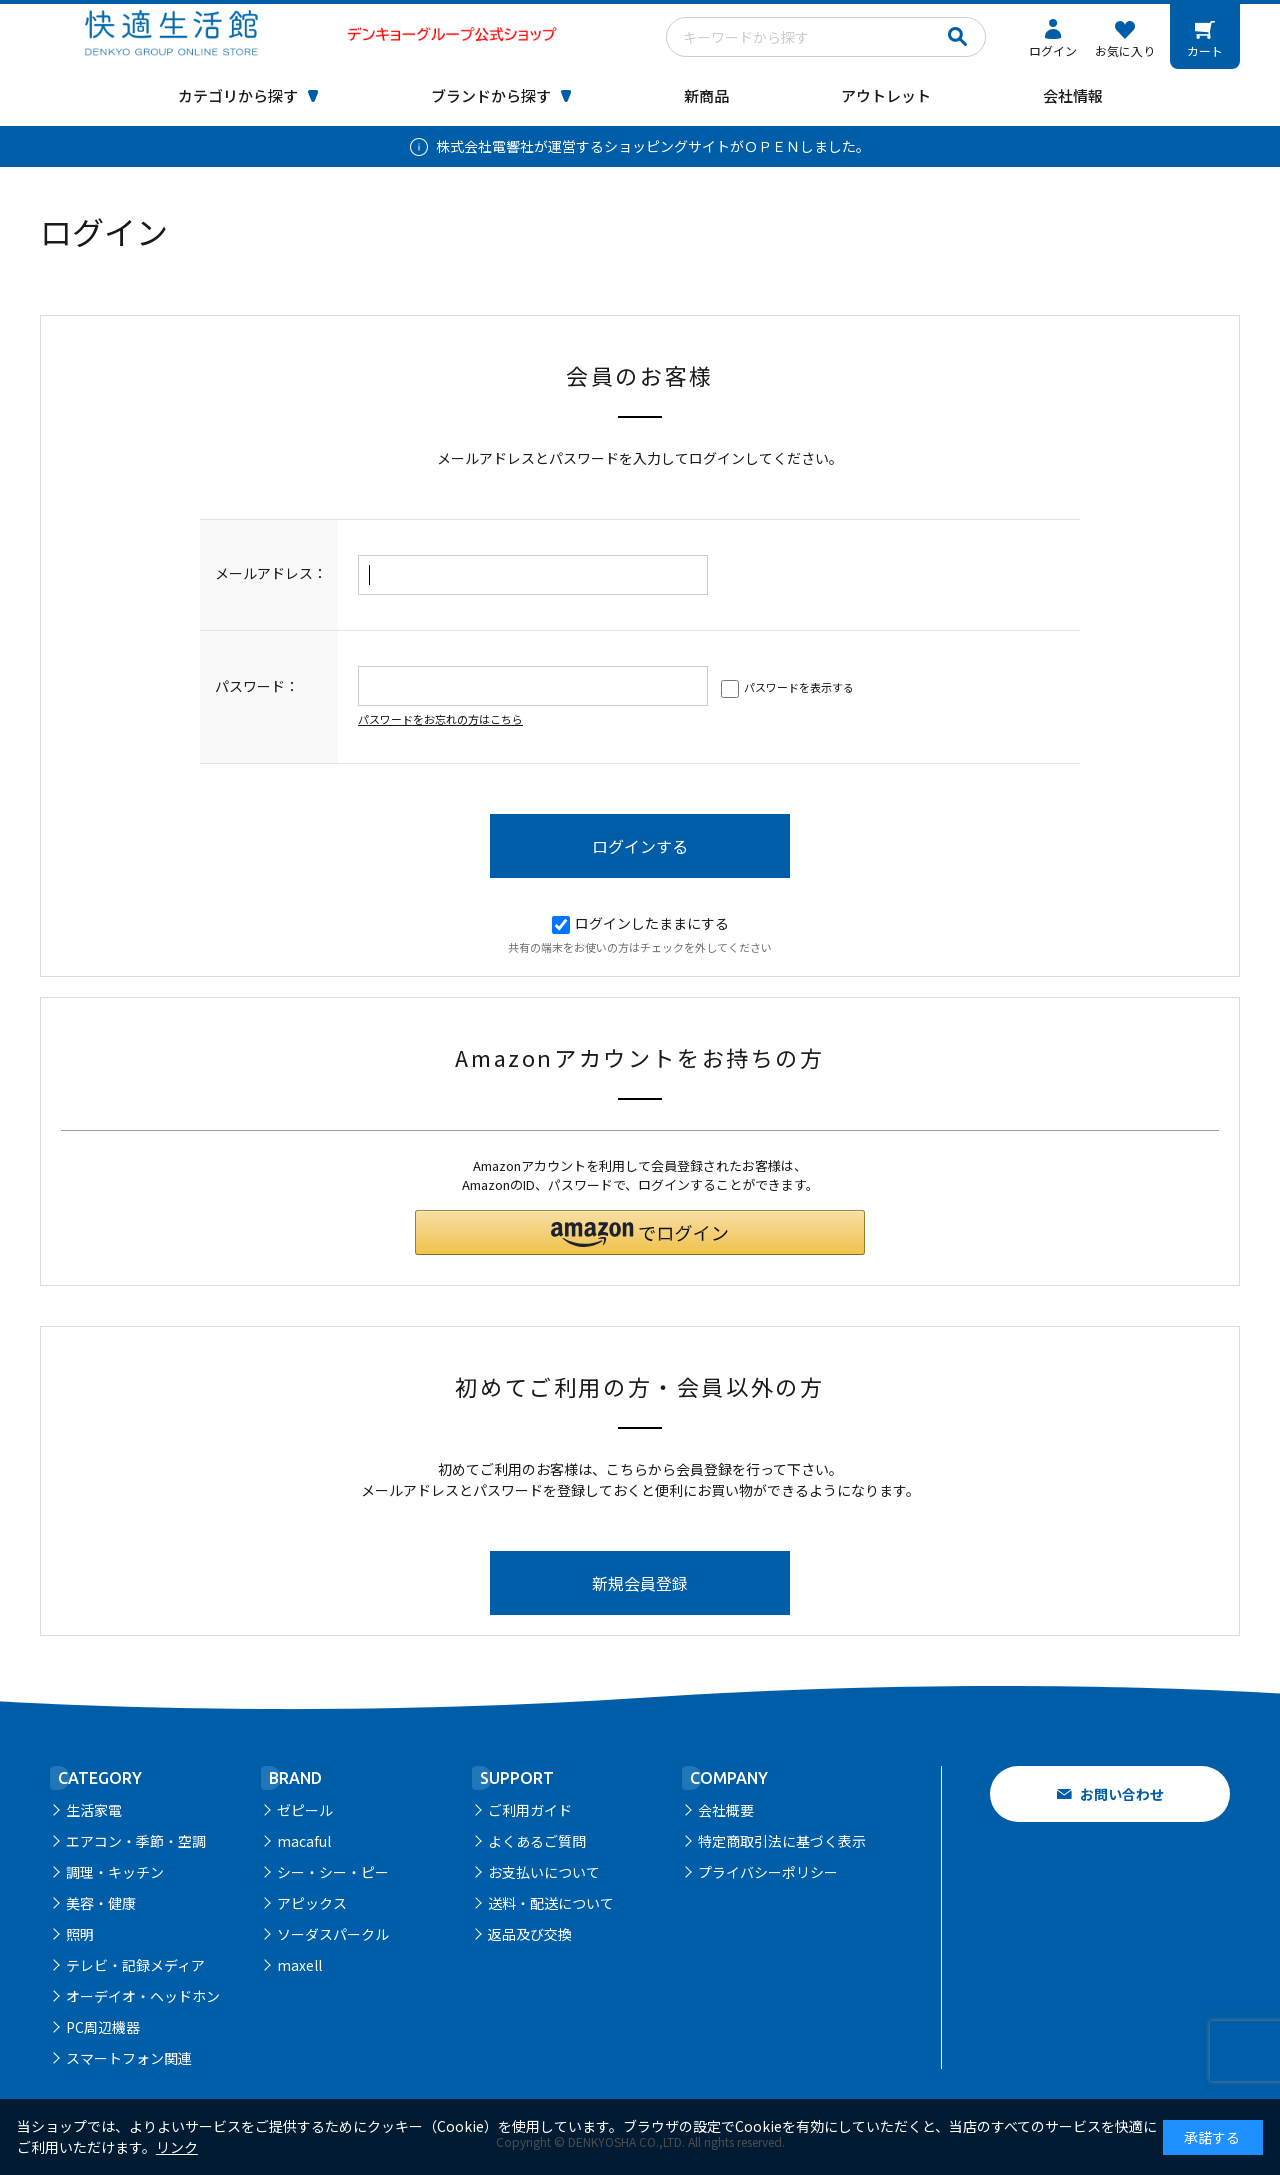 The width and height of the screenshot is (1280, 2175). Describe the element at coordinates (440, 719) in the screenshot. I see `パスワードをお忘れの方はこちら` at that location.